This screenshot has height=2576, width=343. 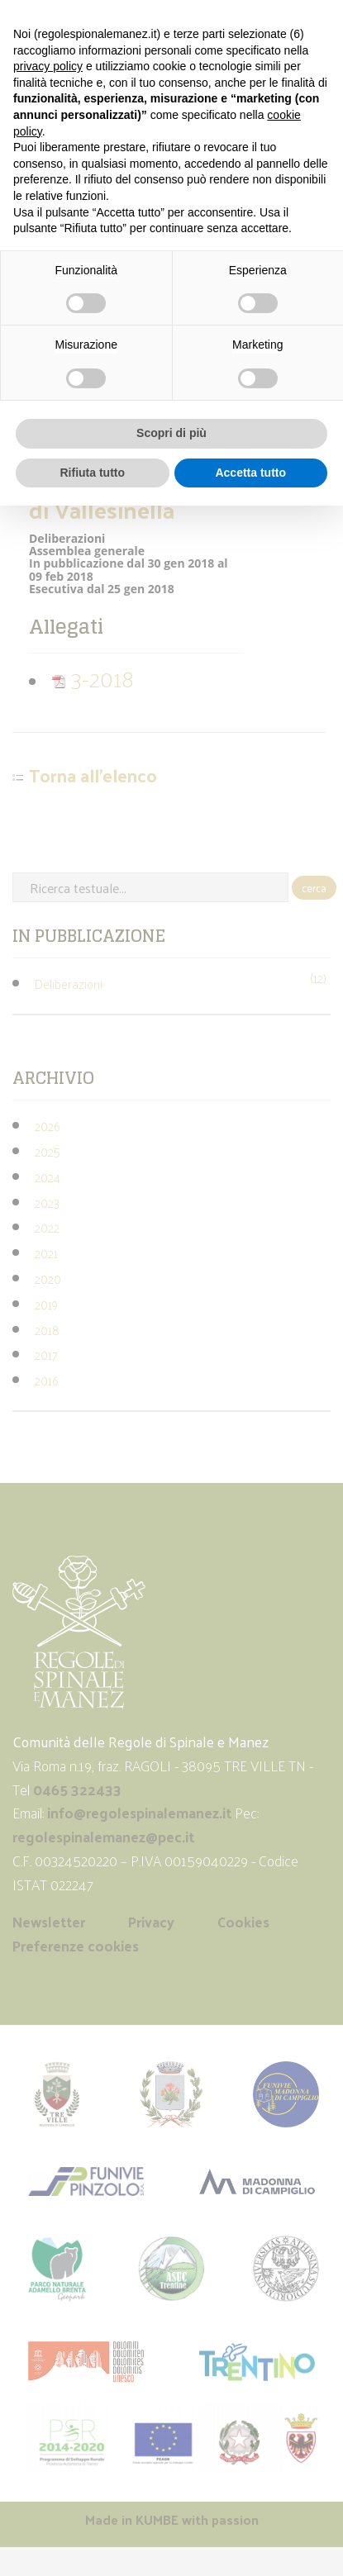 What do you see at coordinates (75, 1945) in the screenshot?
I see `Preferenze cookies` at bounding box center [75, 1945].